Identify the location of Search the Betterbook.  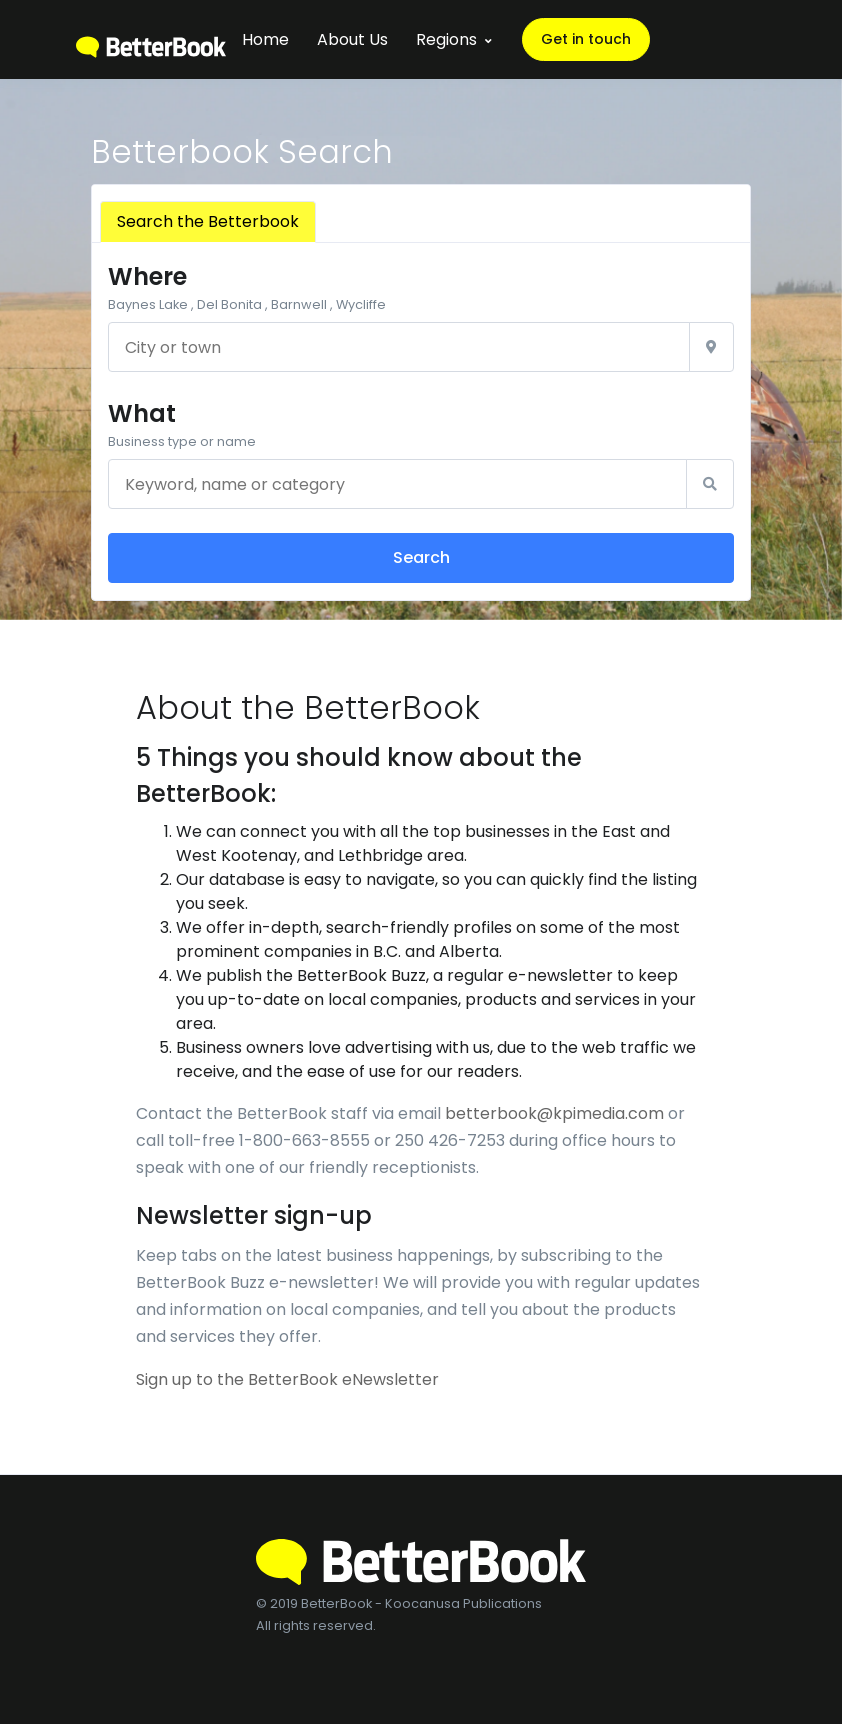
(208, 221).